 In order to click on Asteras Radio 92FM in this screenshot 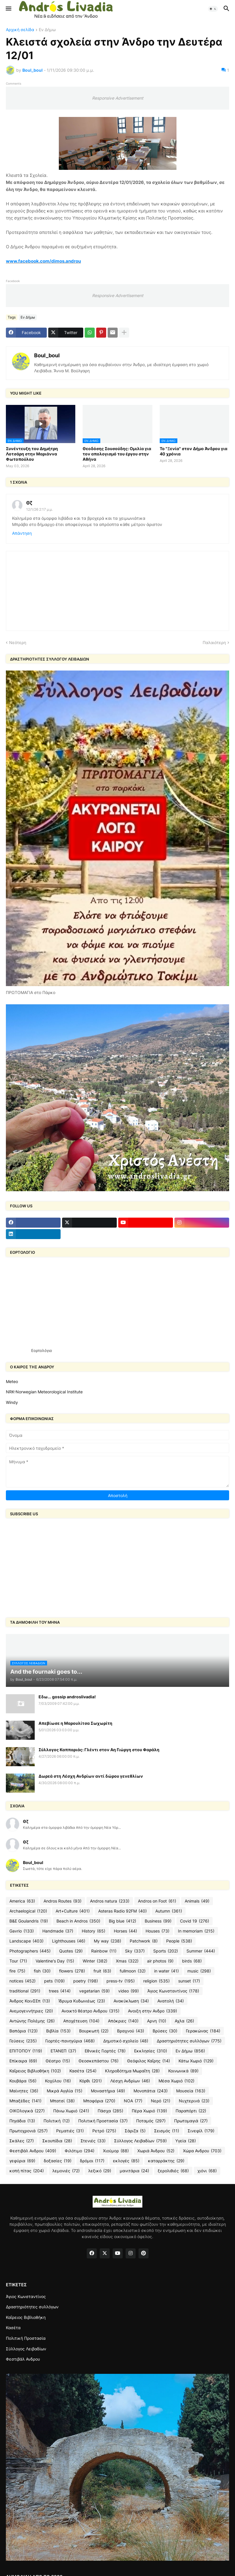, I will do `click(122, 1911)`.